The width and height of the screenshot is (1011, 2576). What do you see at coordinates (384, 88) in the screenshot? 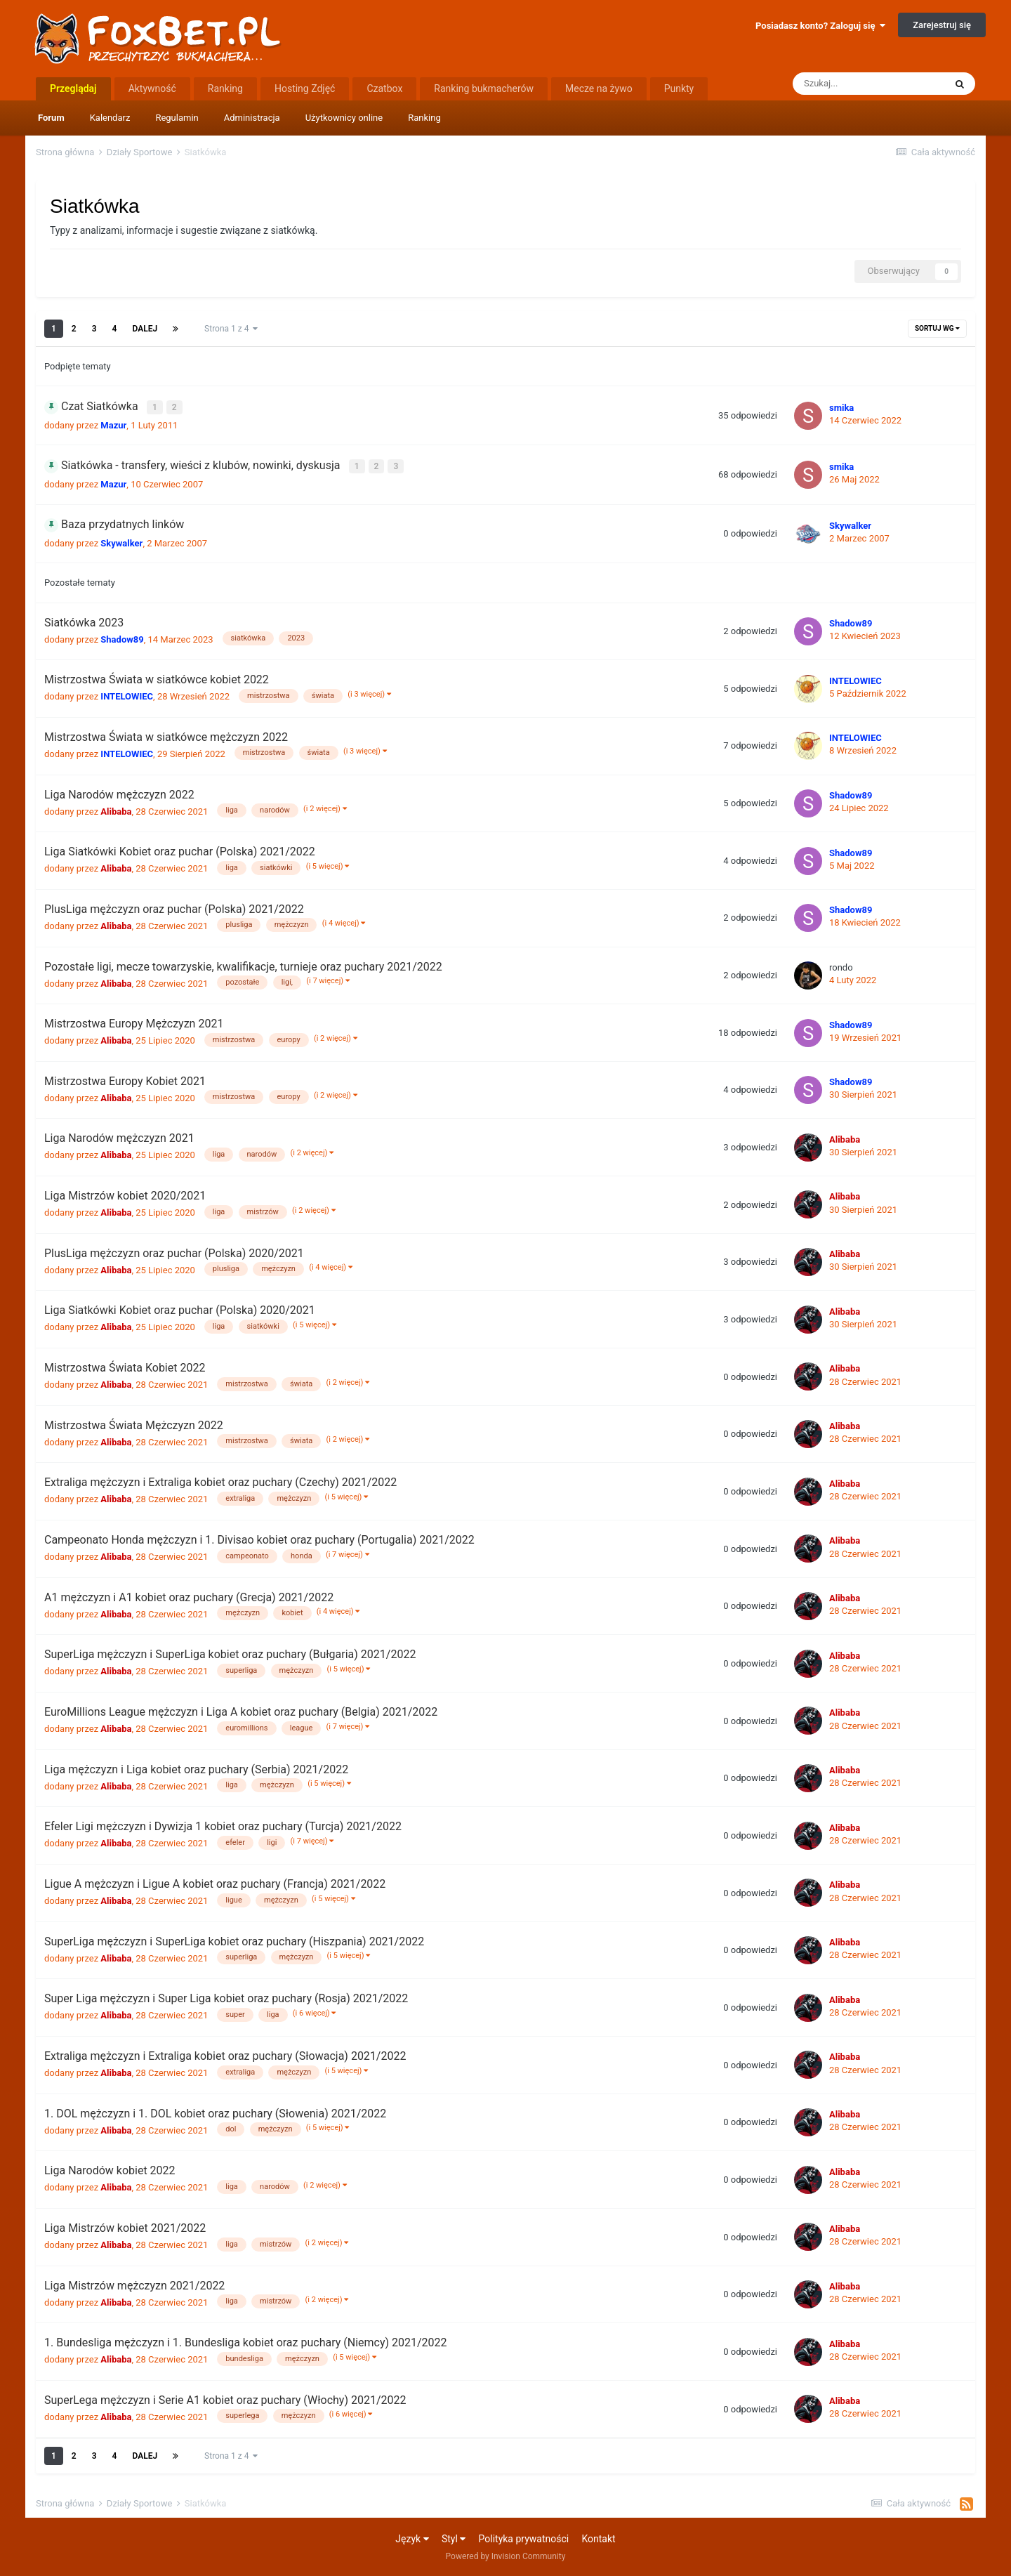
I see `Czatbox` at bounding box center [384, 88].